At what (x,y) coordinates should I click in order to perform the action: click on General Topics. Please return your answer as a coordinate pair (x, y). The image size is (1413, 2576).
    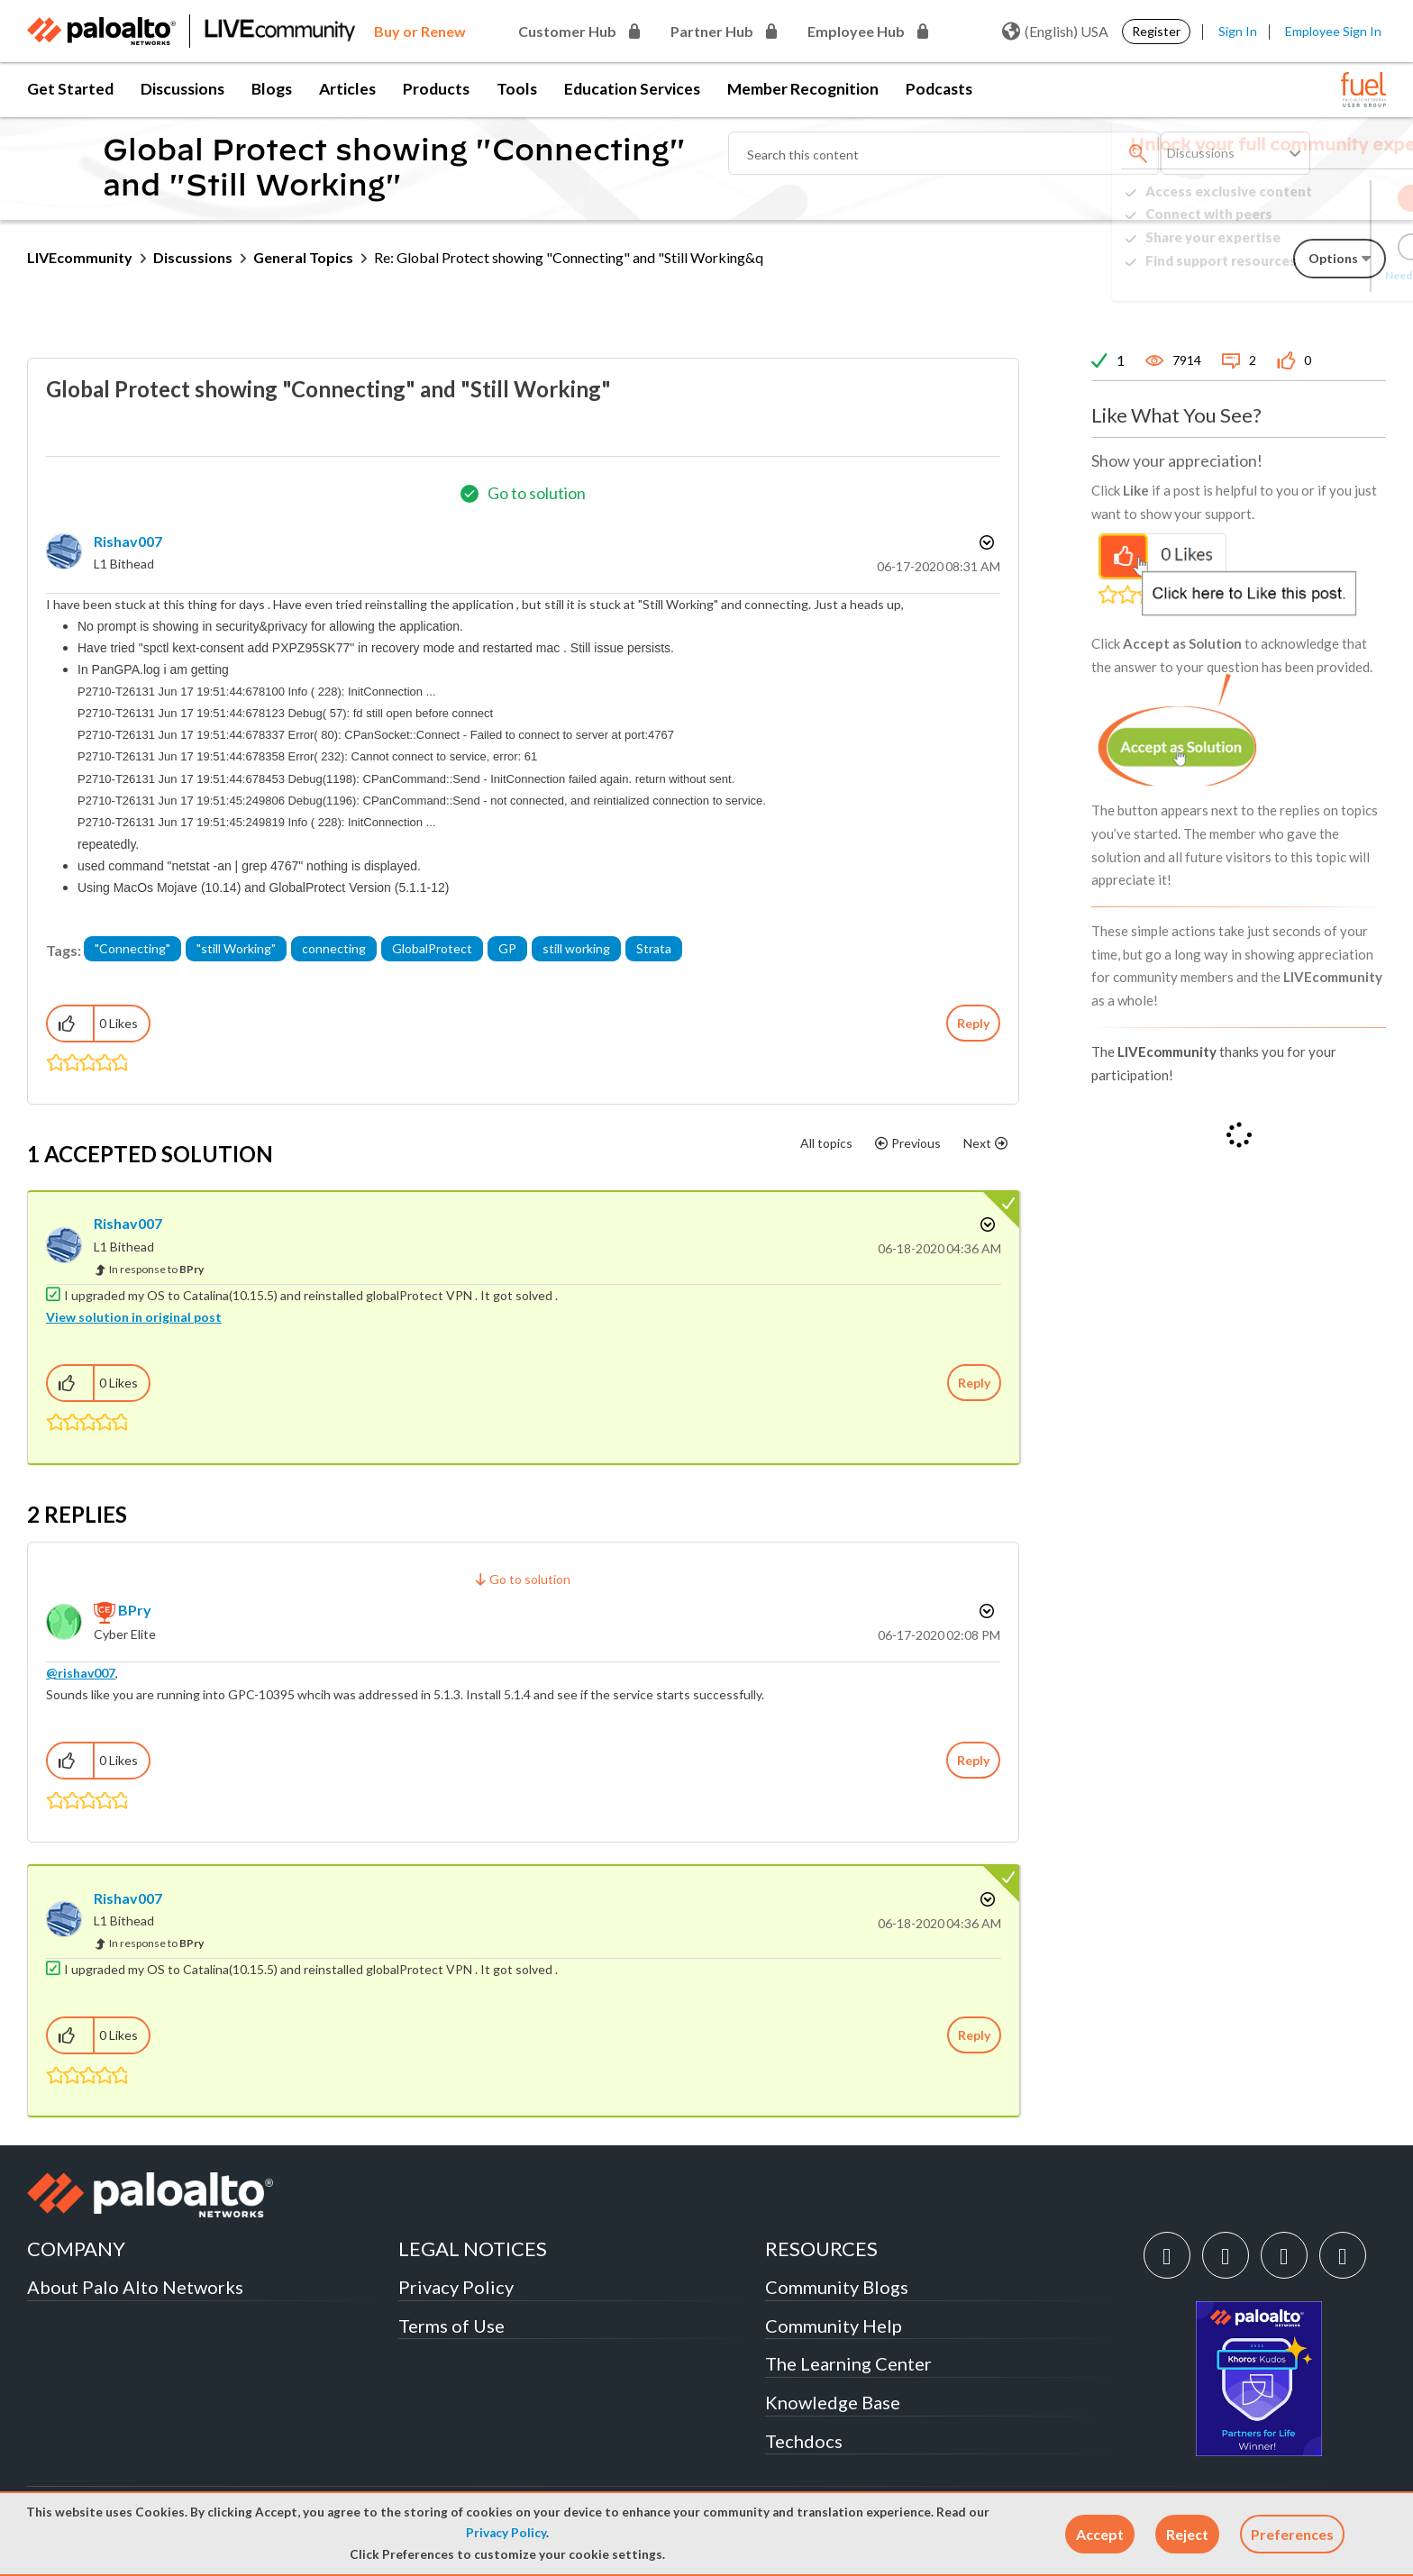
    Looking at the image, I should click on (303, 257).